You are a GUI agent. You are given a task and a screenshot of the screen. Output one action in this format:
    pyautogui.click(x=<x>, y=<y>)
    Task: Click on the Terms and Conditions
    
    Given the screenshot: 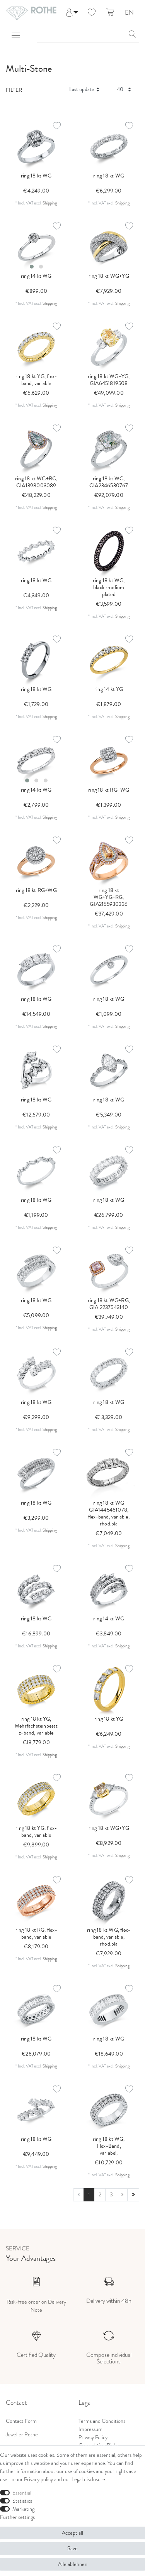 What is the action you would take?
    pyautogui.click(x=101, y=2421)
    